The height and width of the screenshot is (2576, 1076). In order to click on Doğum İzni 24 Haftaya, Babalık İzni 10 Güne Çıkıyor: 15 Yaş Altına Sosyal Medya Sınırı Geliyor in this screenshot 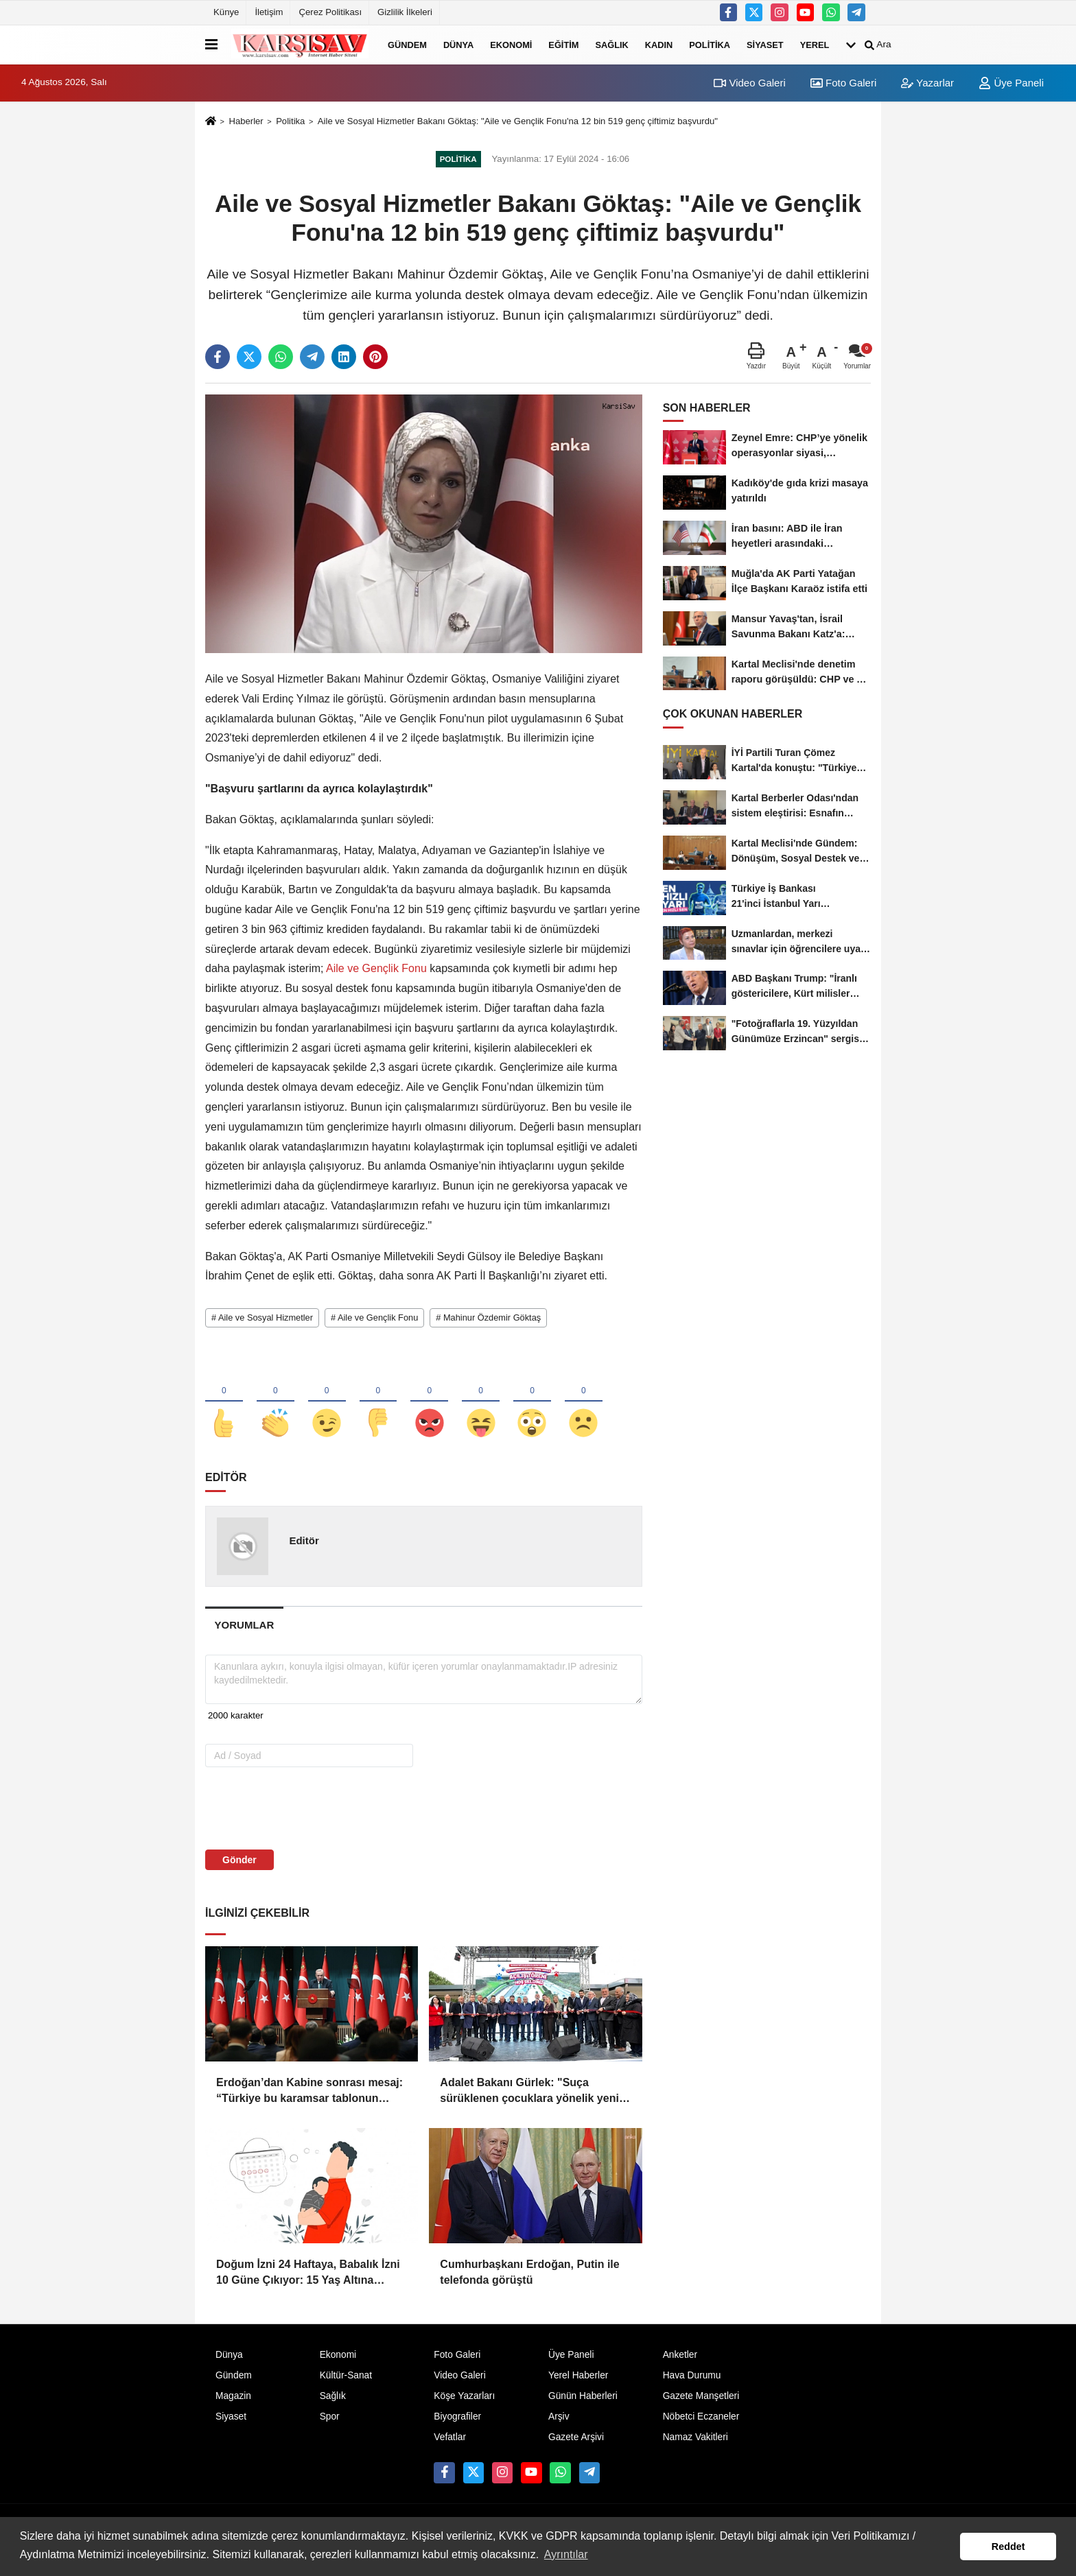, I will do `click(308, 2278)`.